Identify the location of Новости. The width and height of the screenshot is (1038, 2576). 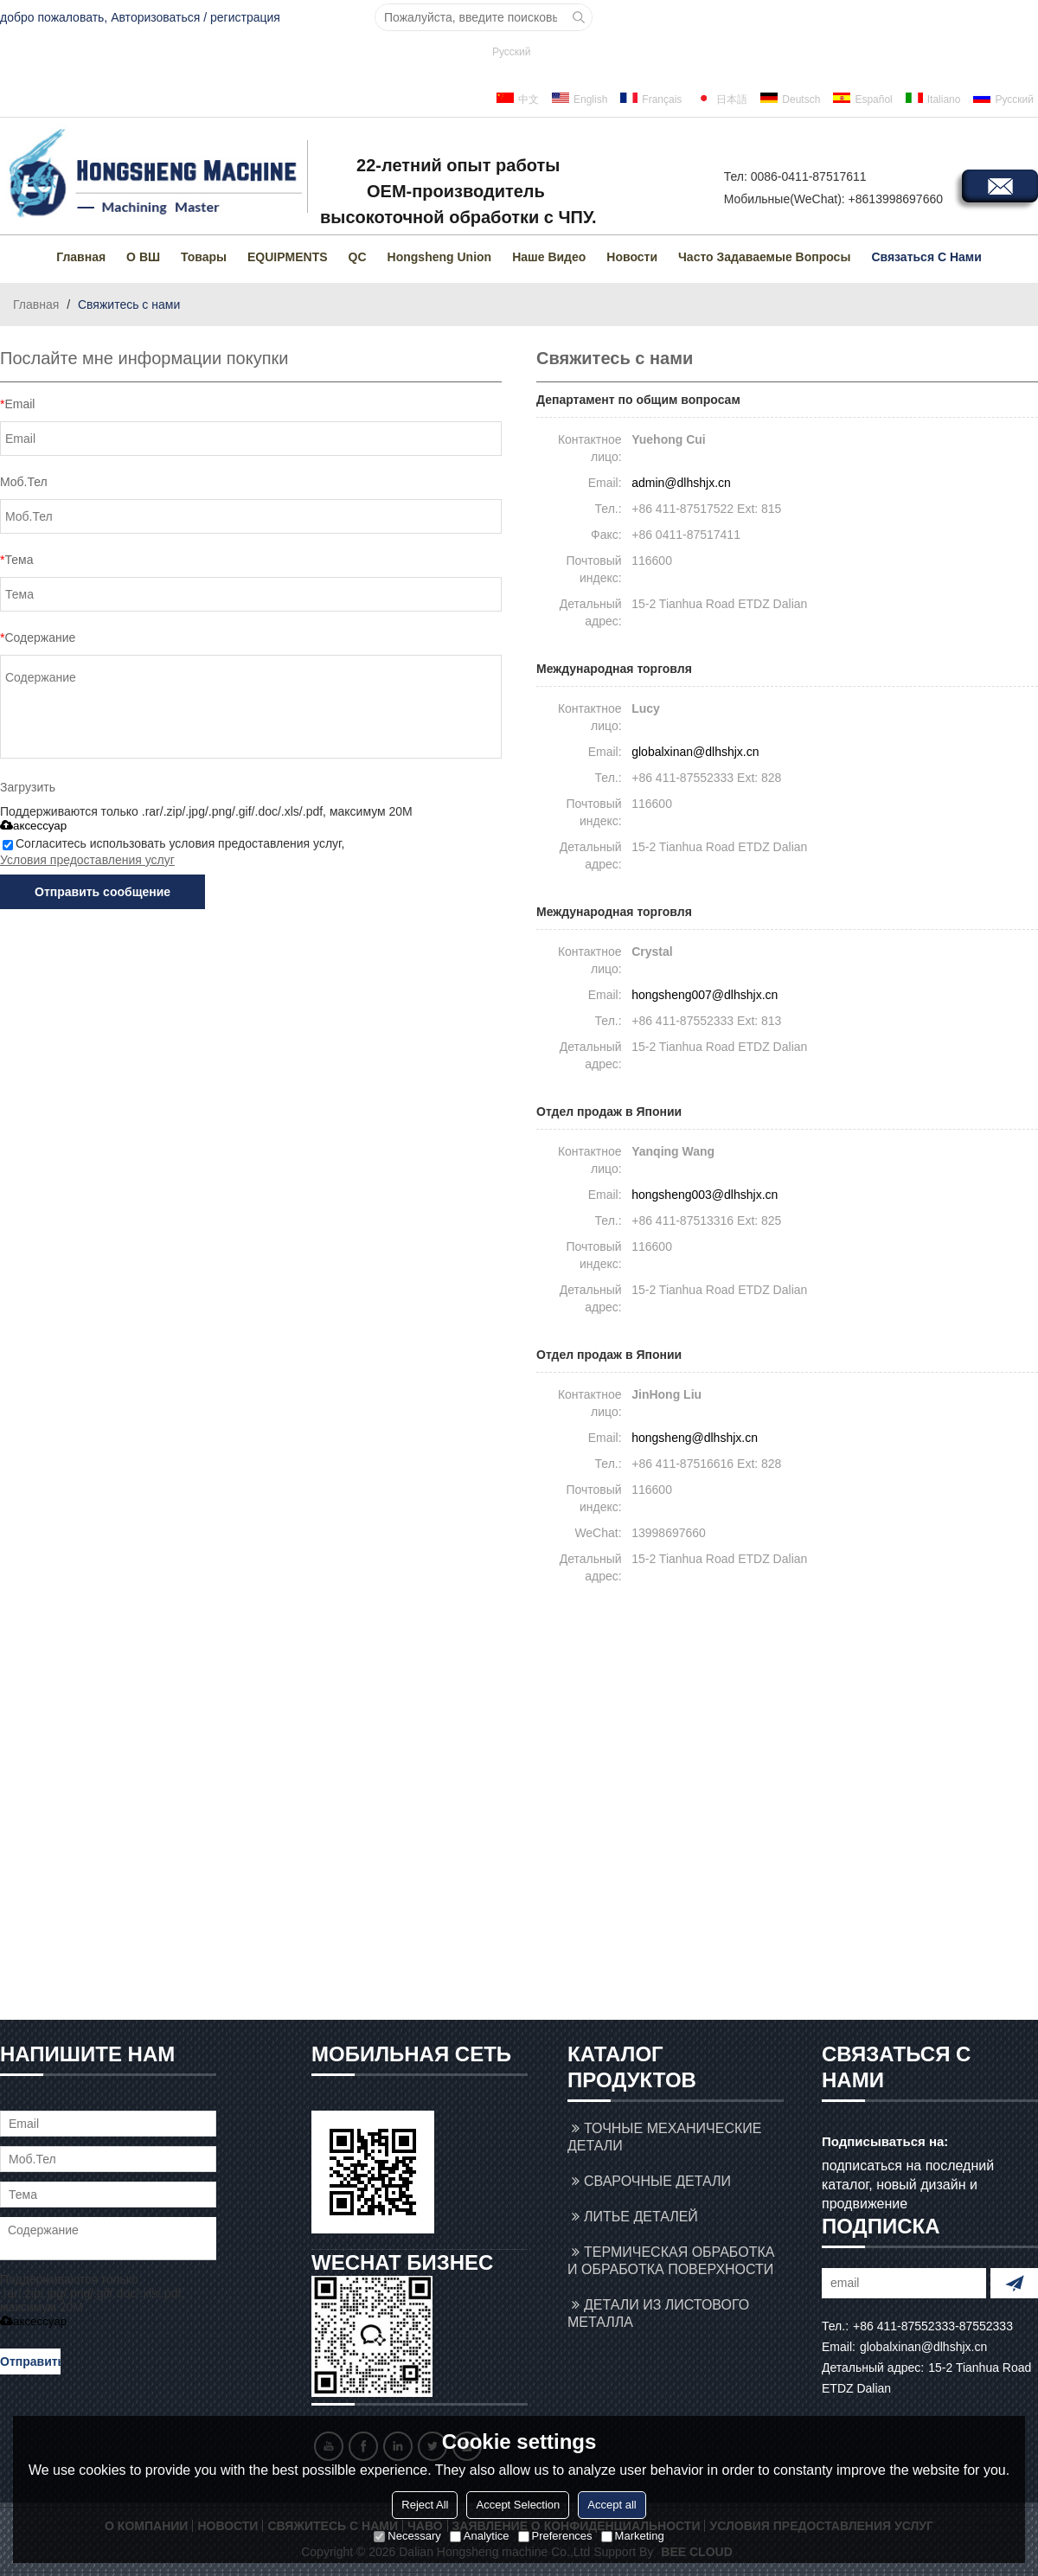
(631, 257).